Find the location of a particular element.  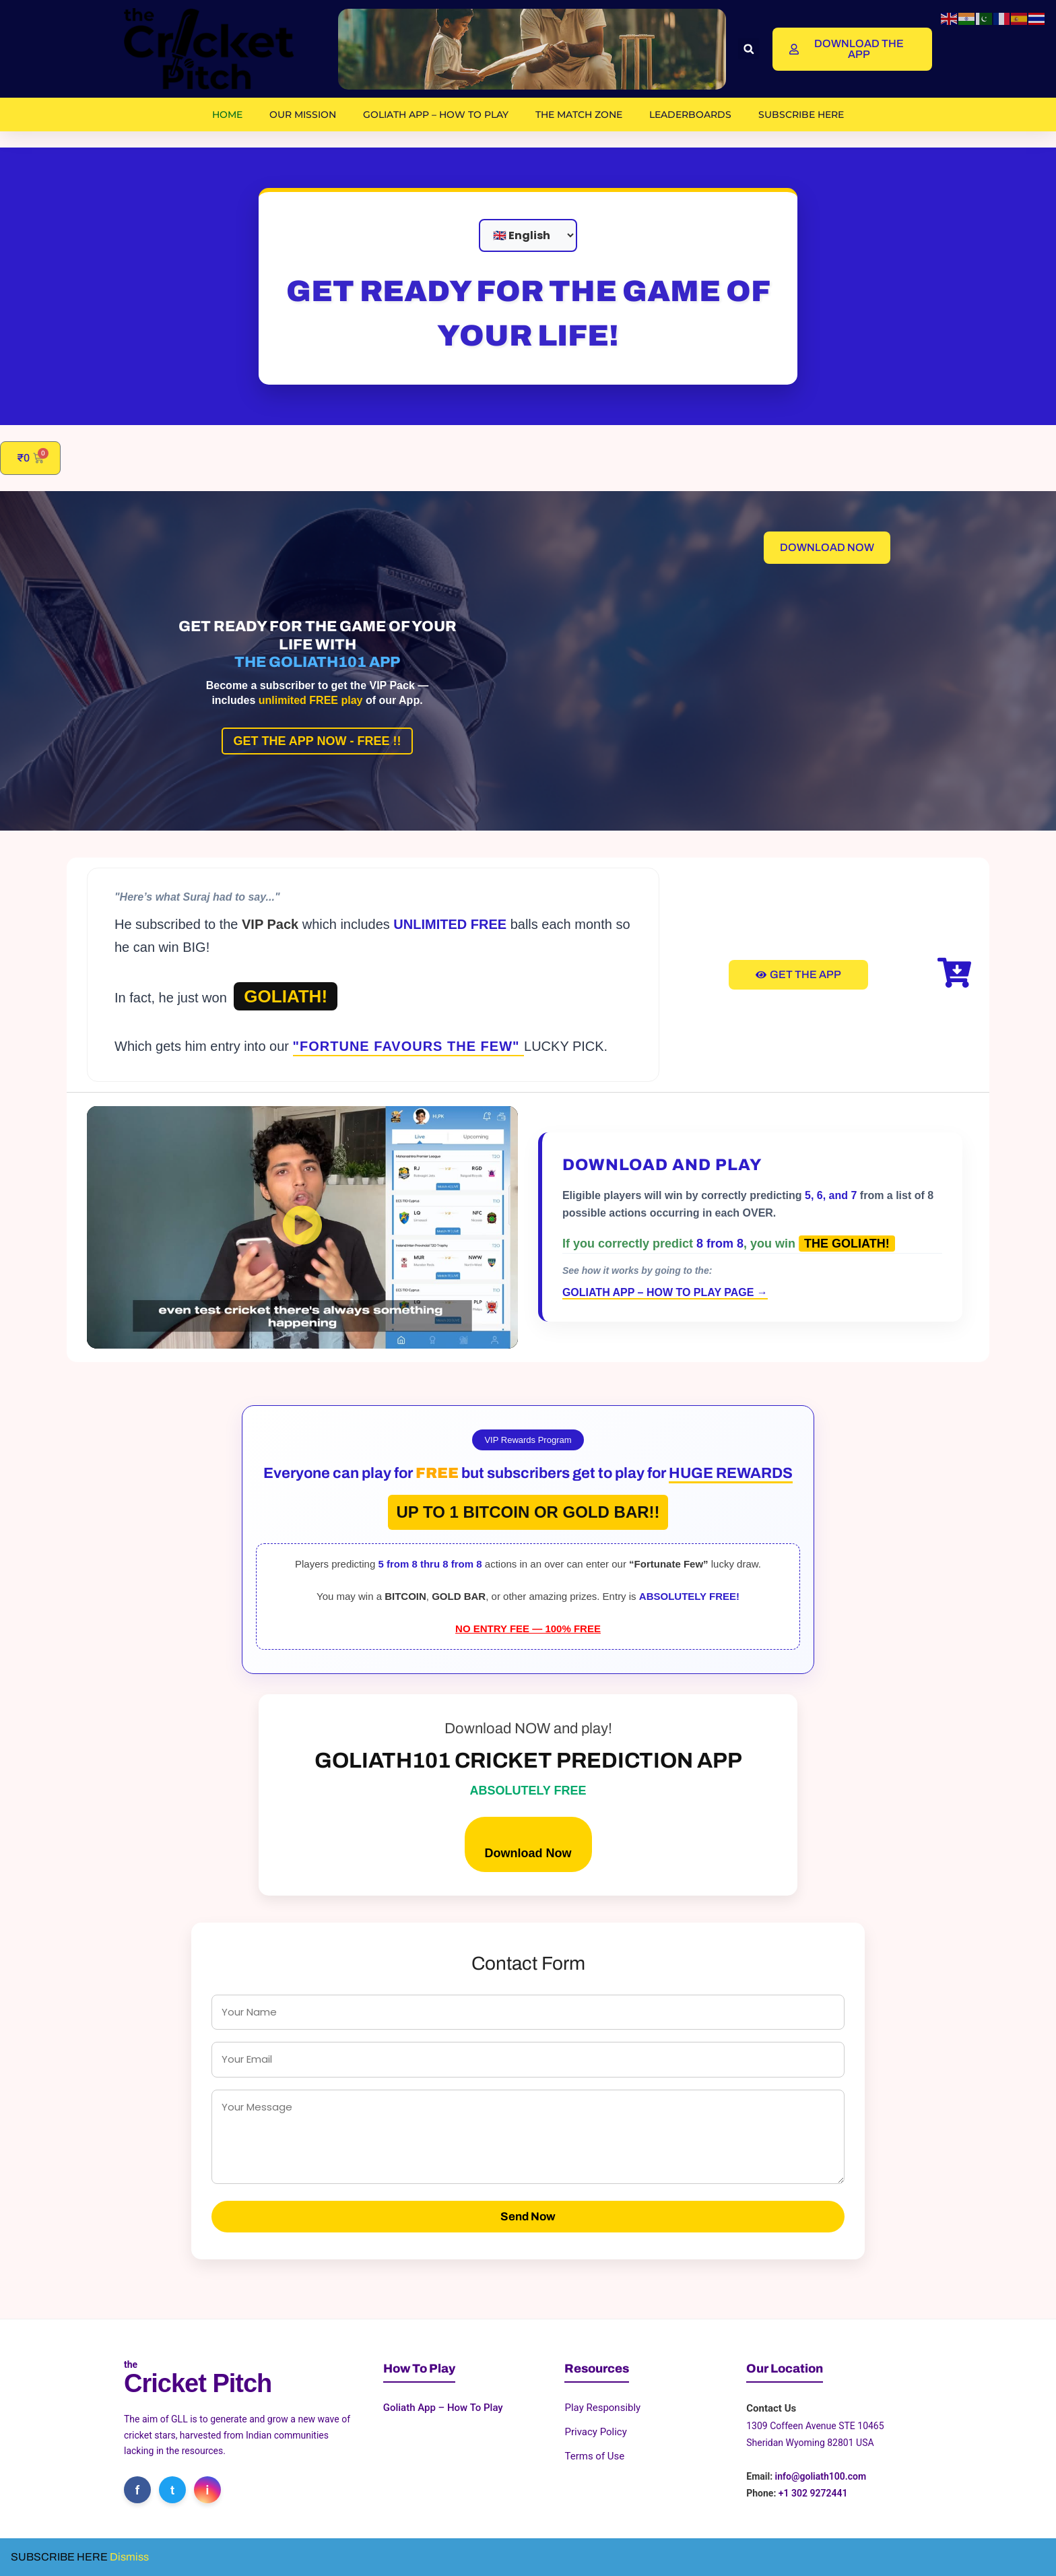

Download Now is located at coordinates (528, 1853).